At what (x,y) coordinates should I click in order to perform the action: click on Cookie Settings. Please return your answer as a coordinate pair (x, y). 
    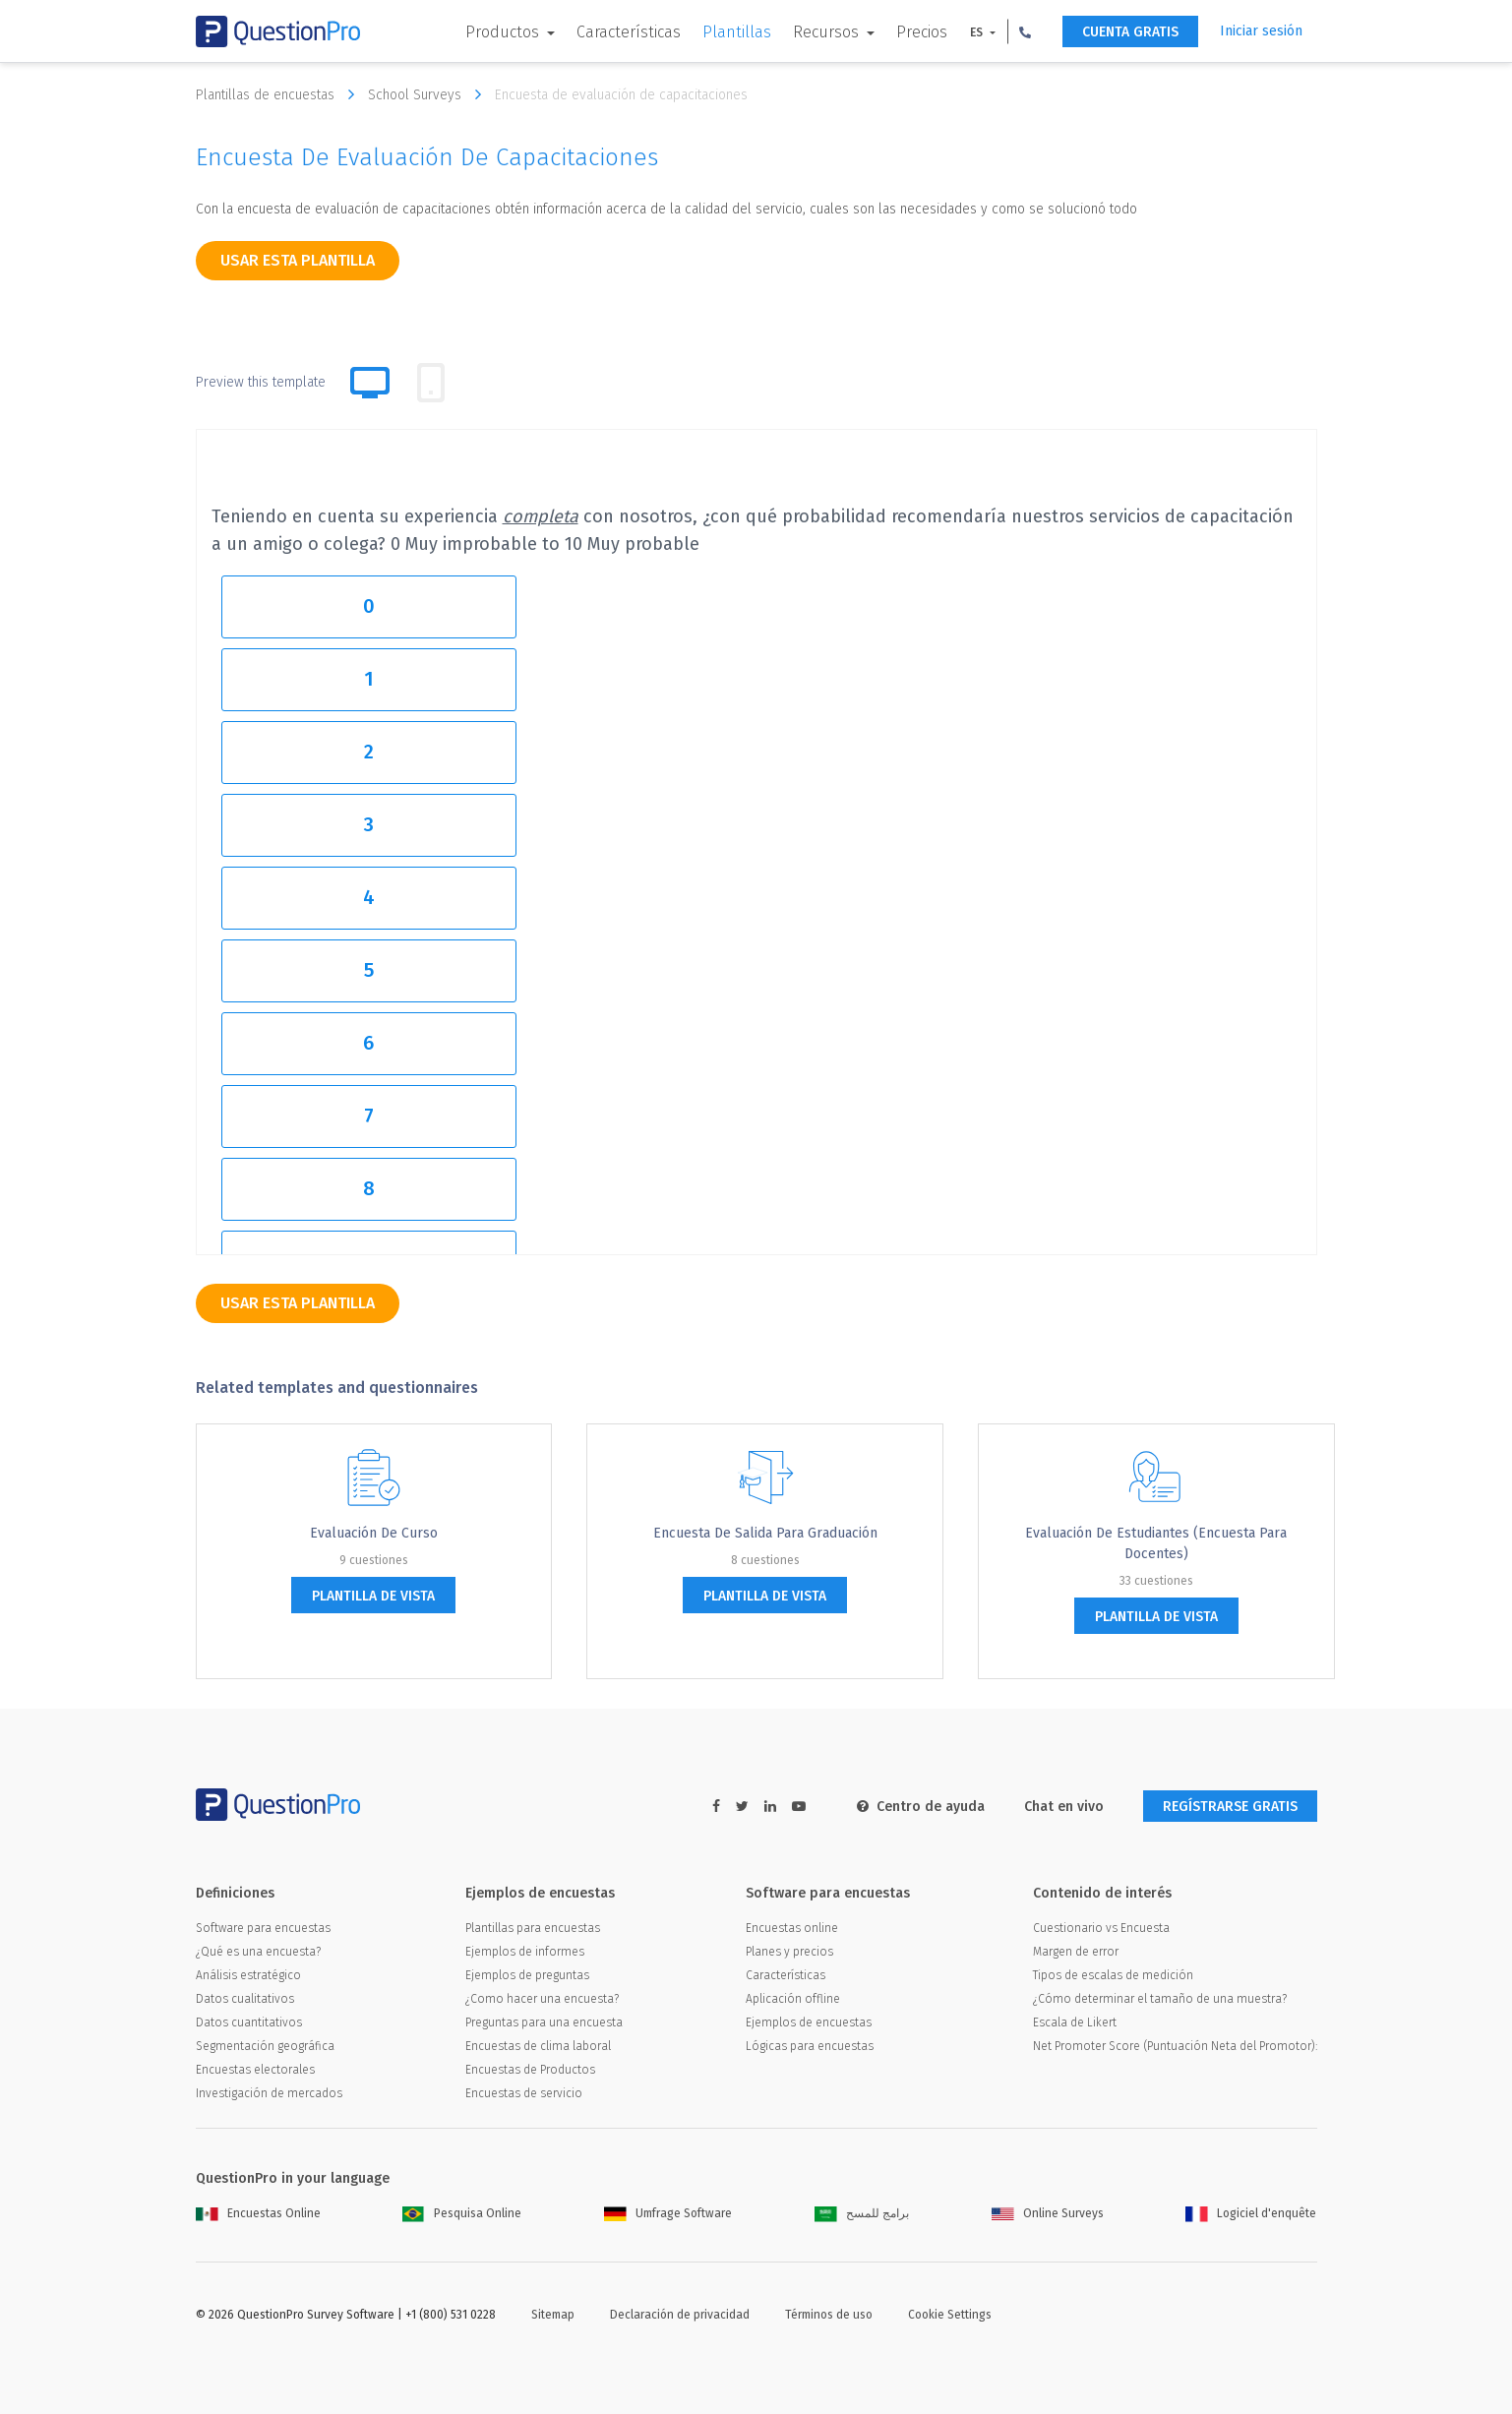
    Looking at the image, I should click on (950, 2315).